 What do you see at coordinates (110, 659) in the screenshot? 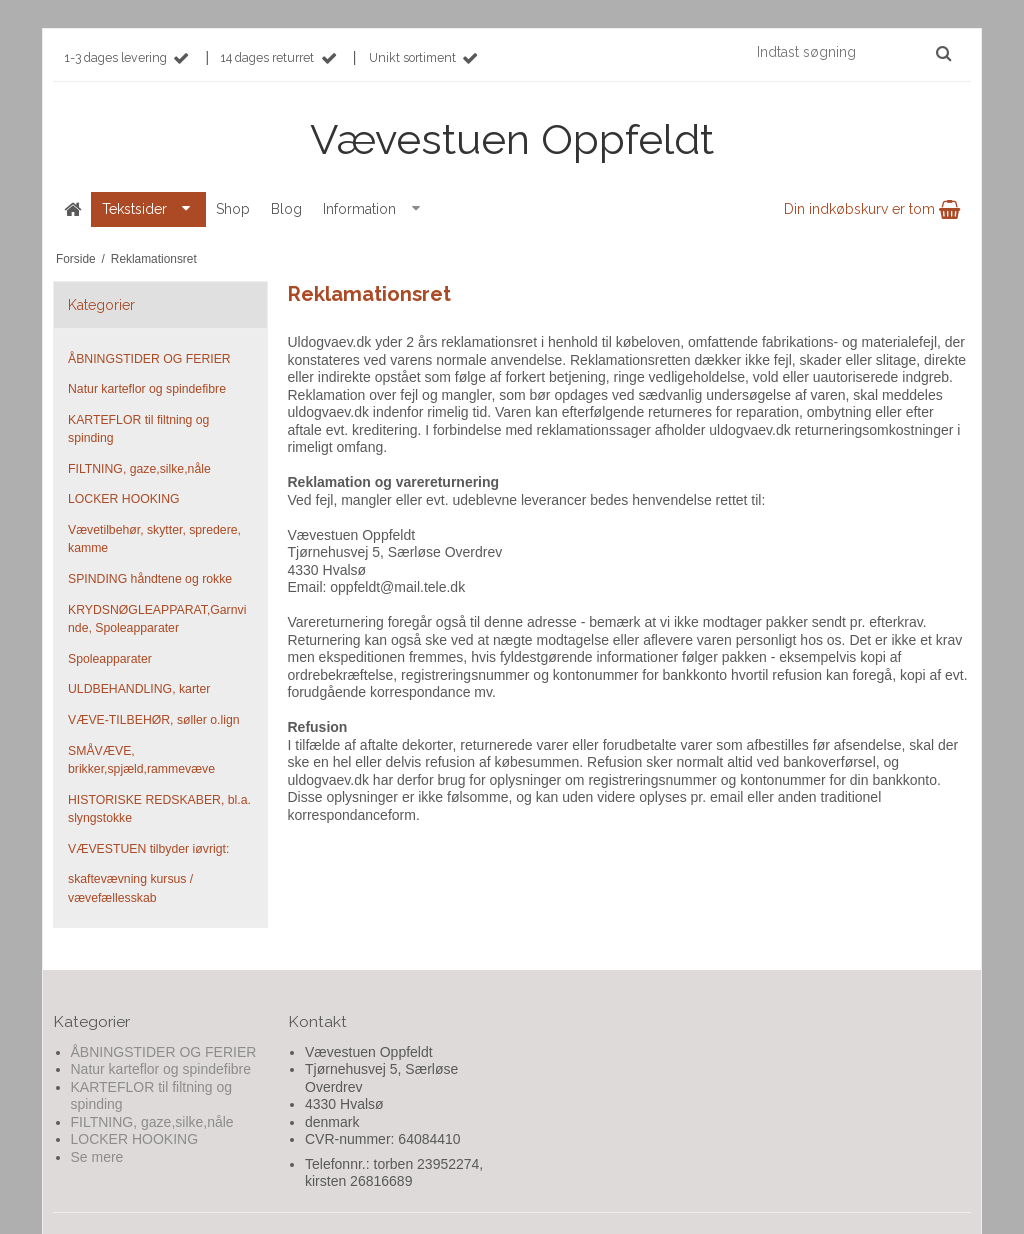
I see `Spoleapparater` at bounding box center [110, 659].